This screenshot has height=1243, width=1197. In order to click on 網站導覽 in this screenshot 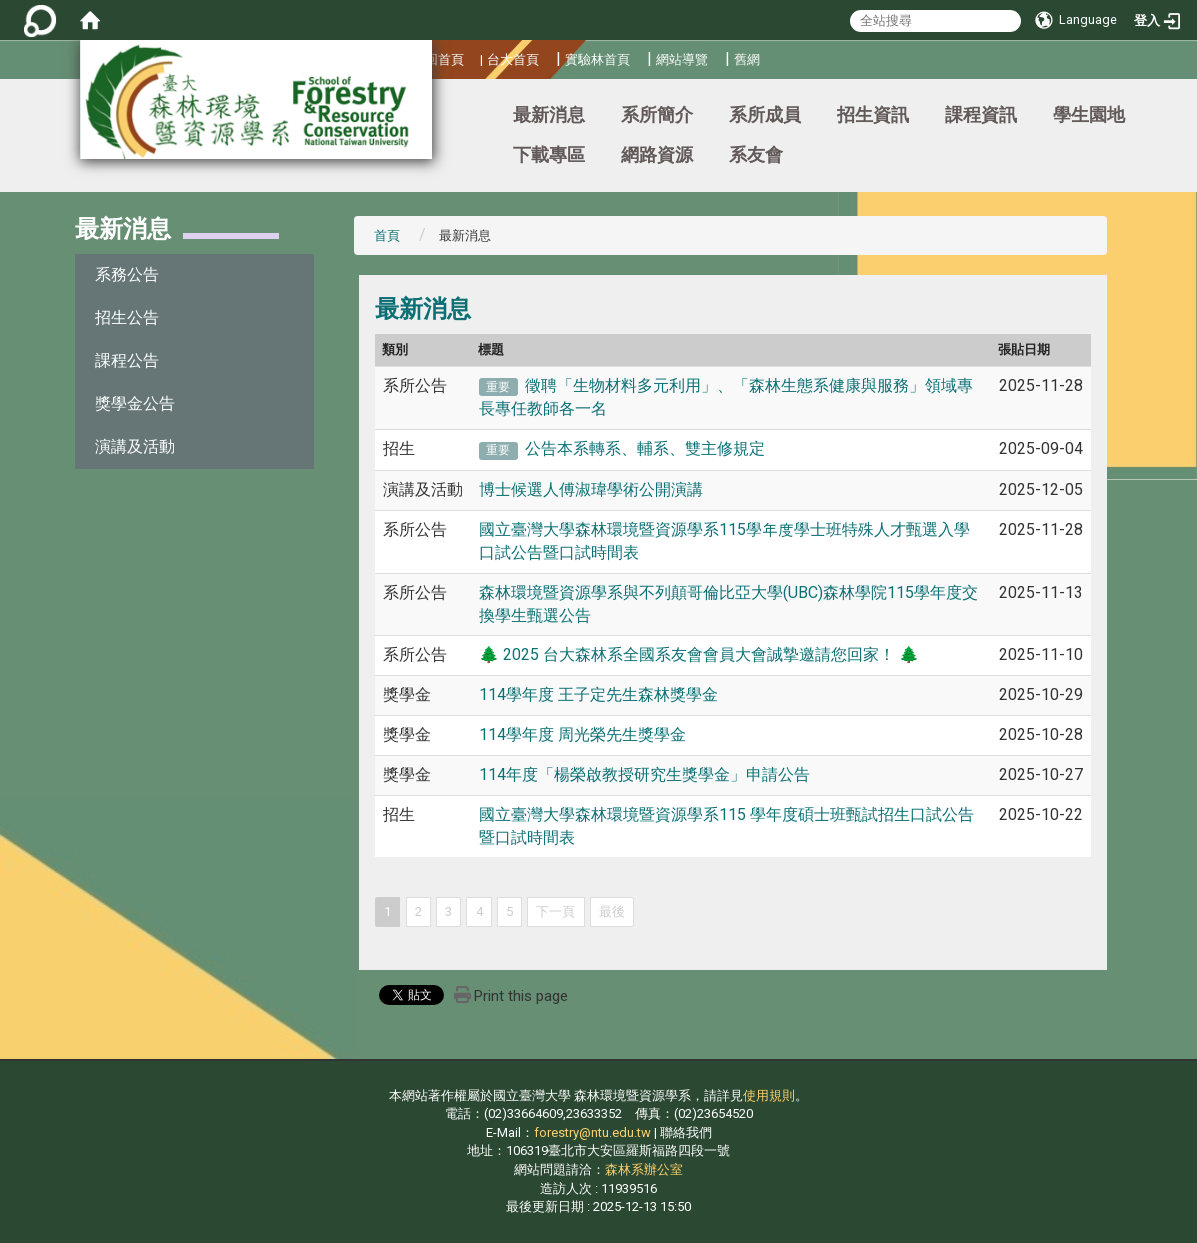, I will do `click(682, 59)`.